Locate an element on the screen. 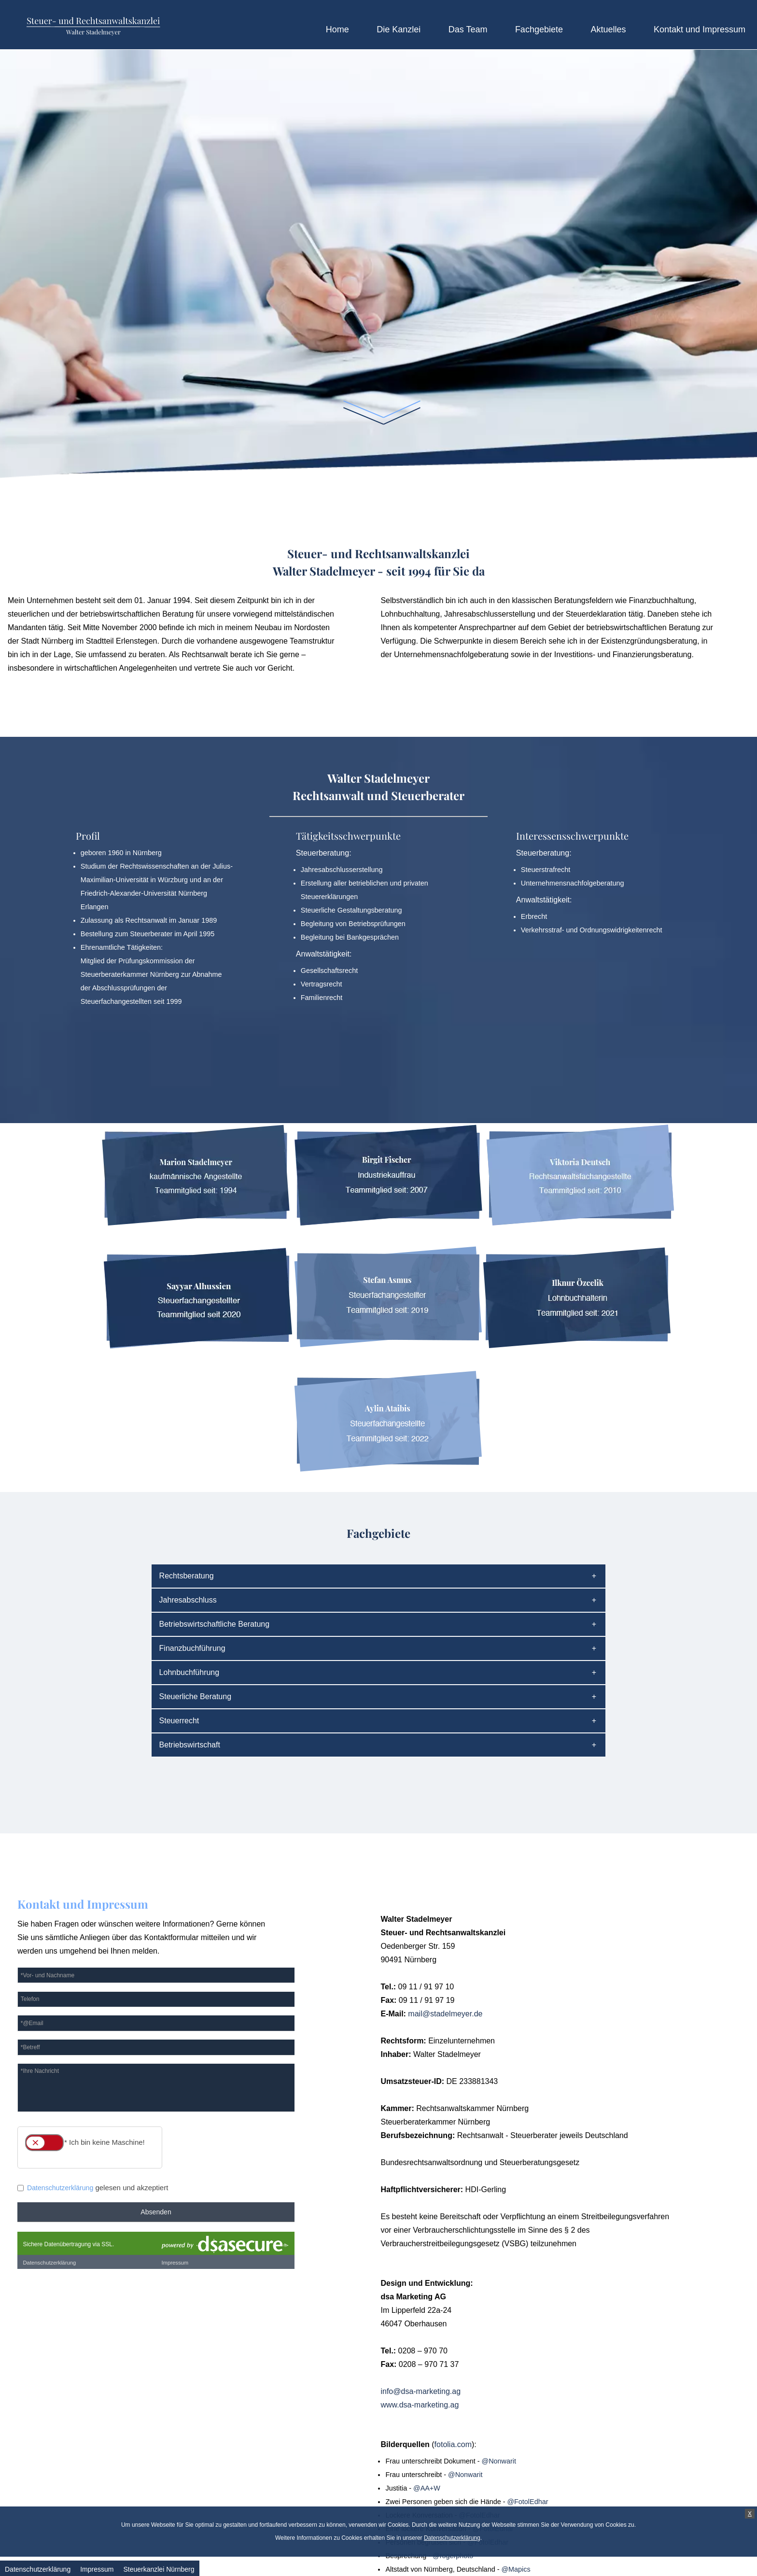  Fachgebiete is located at coordinates (539, 29).